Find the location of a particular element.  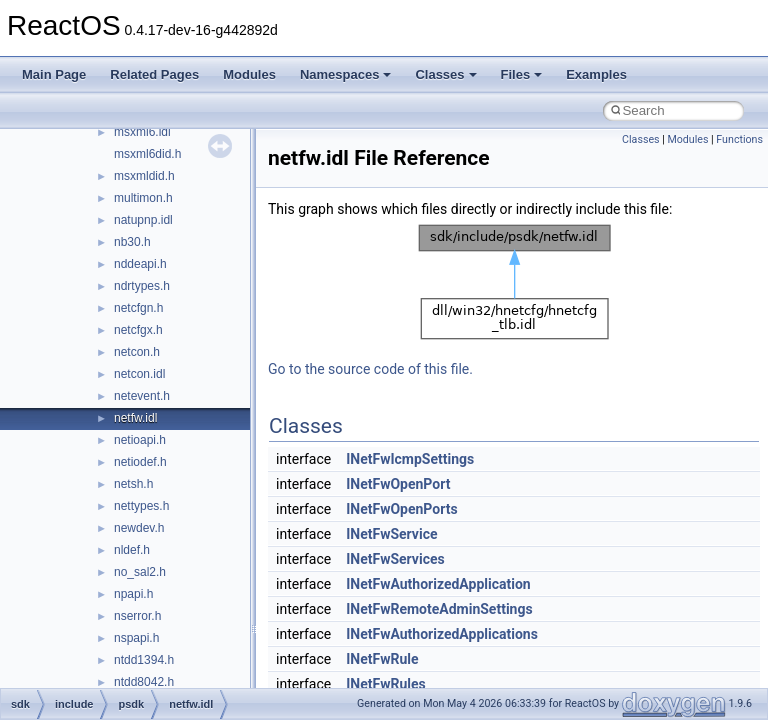

netioapi.h is located at coordinates (140, 440).